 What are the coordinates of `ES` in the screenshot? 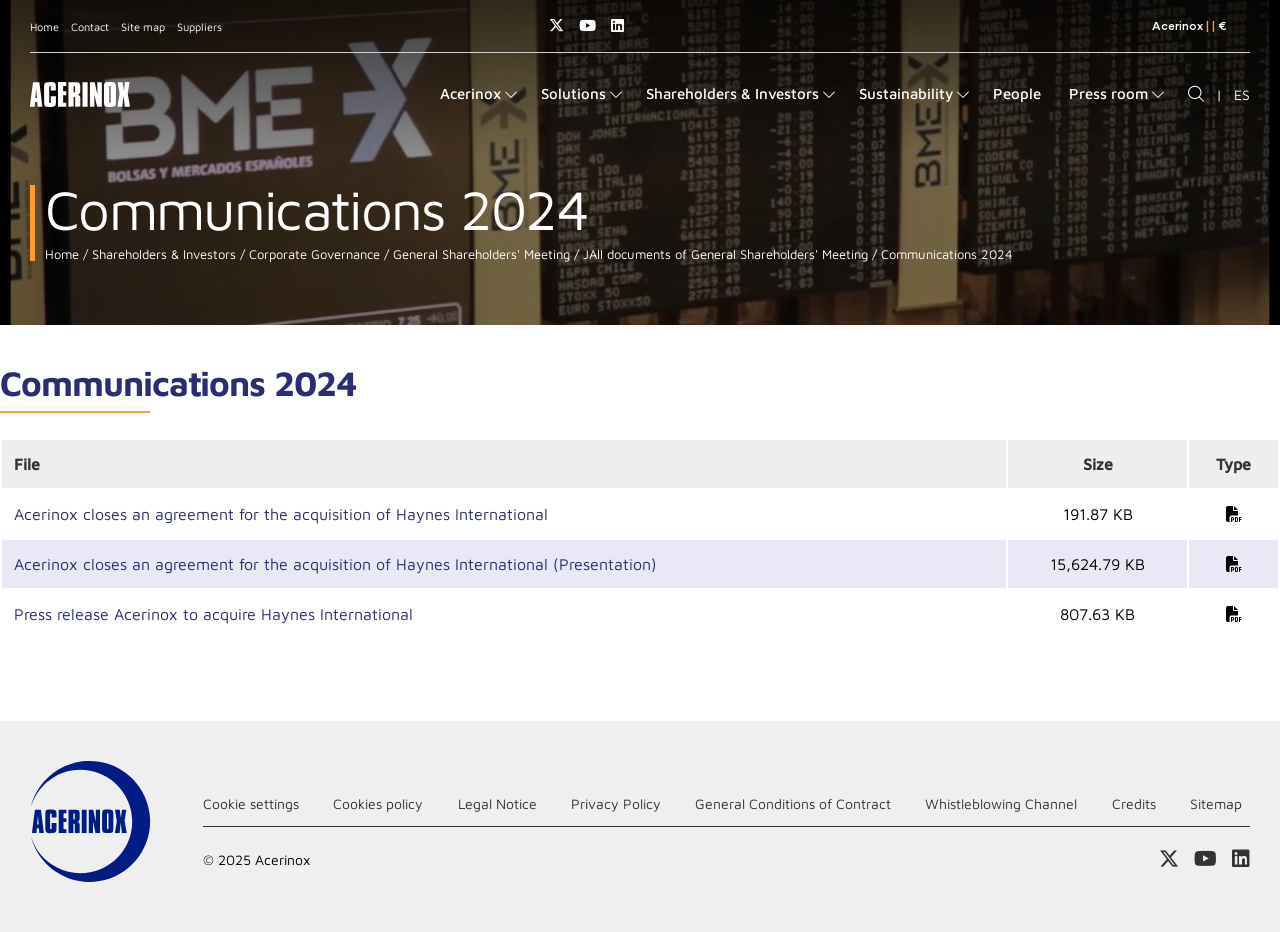 It's located at (1242, 94).